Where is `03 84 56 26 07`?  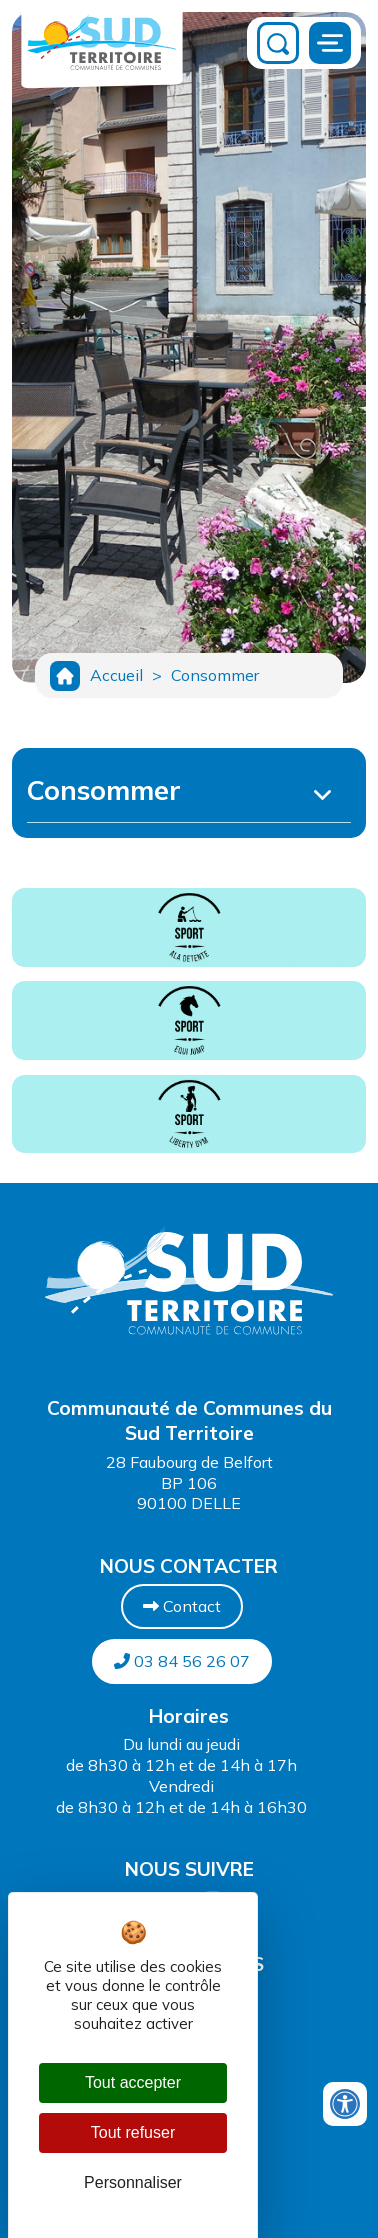
03 84 56 26 07 is located at coordinates (182, 1661).